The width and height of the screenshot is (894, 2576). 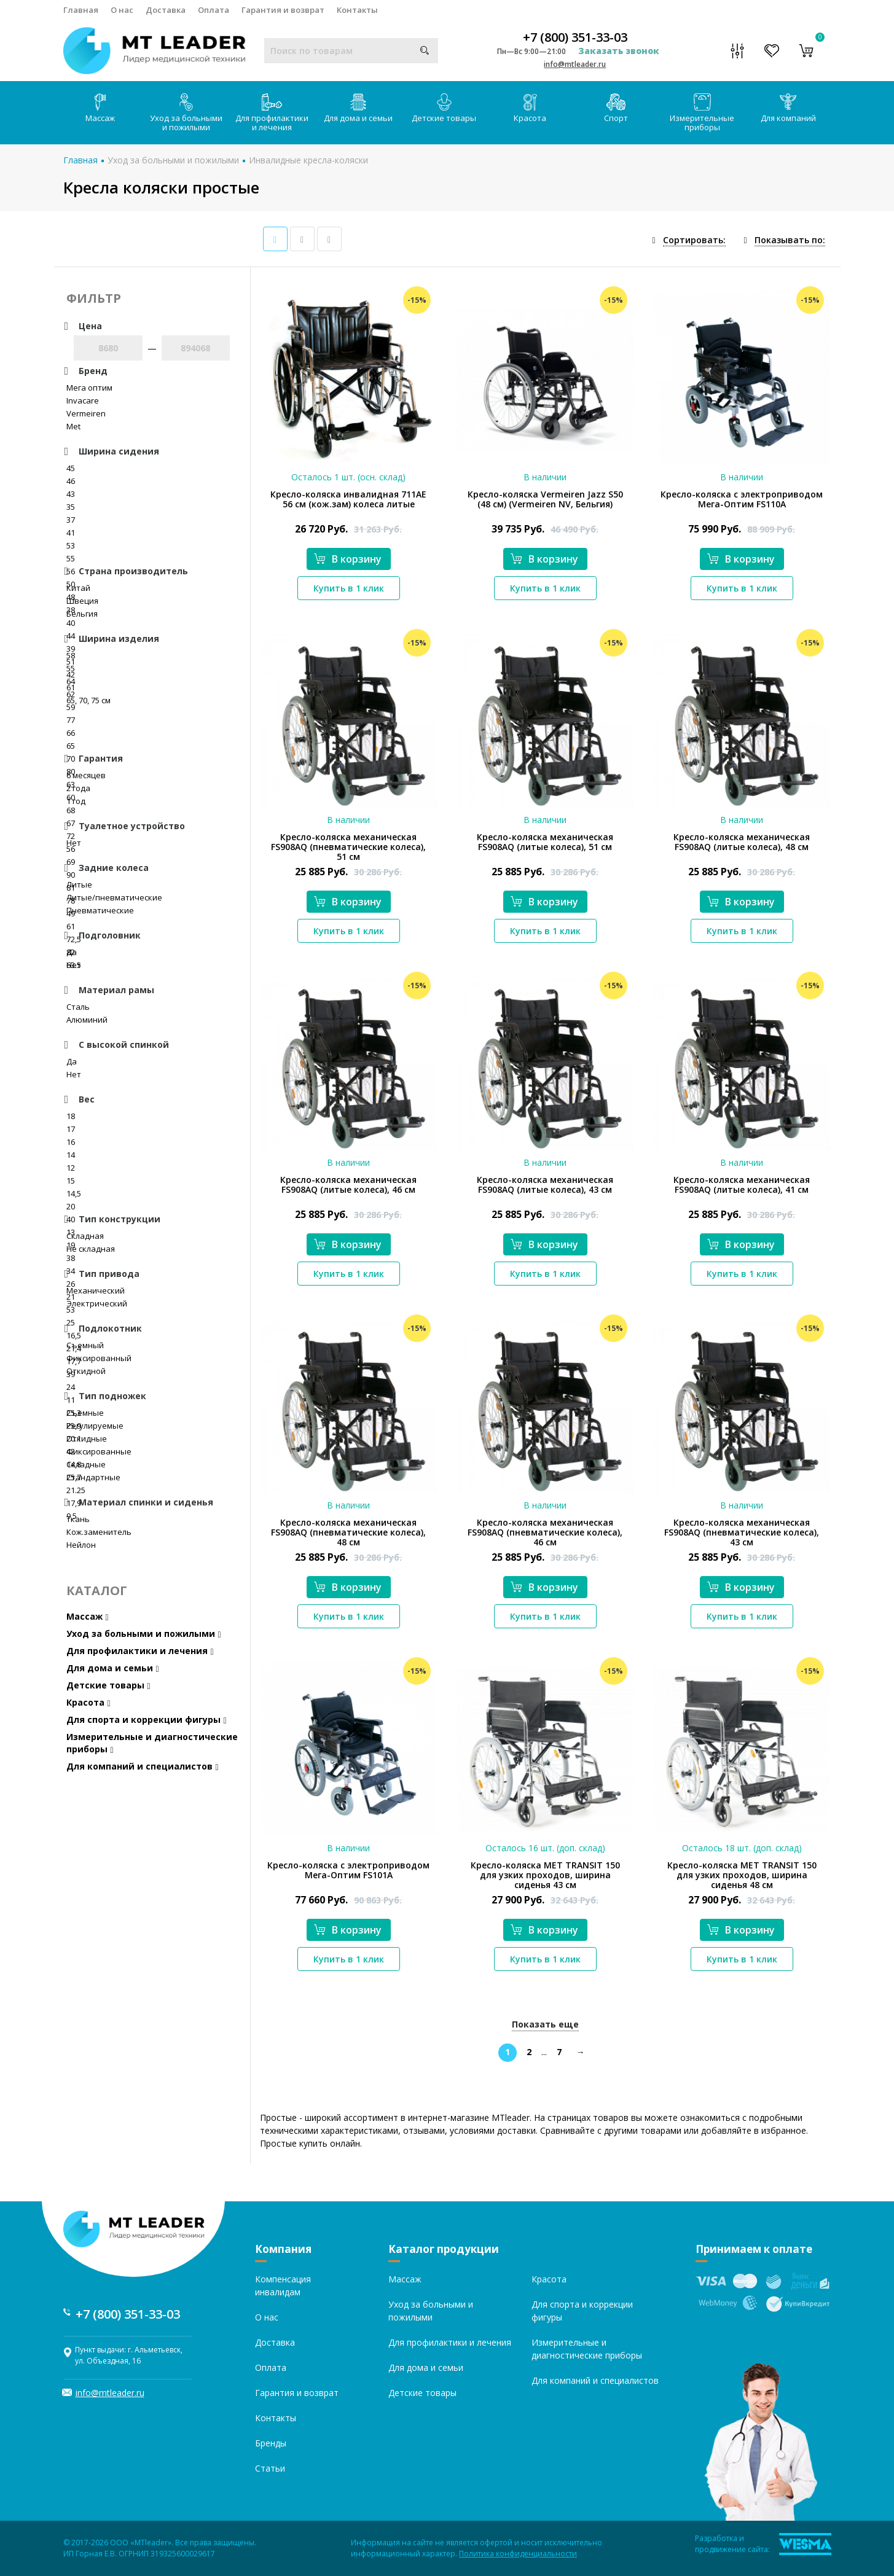 What do you see at coordinates (100, 910) in the screenshot?
I see `Пневматические` at bounding box center [100, 910].